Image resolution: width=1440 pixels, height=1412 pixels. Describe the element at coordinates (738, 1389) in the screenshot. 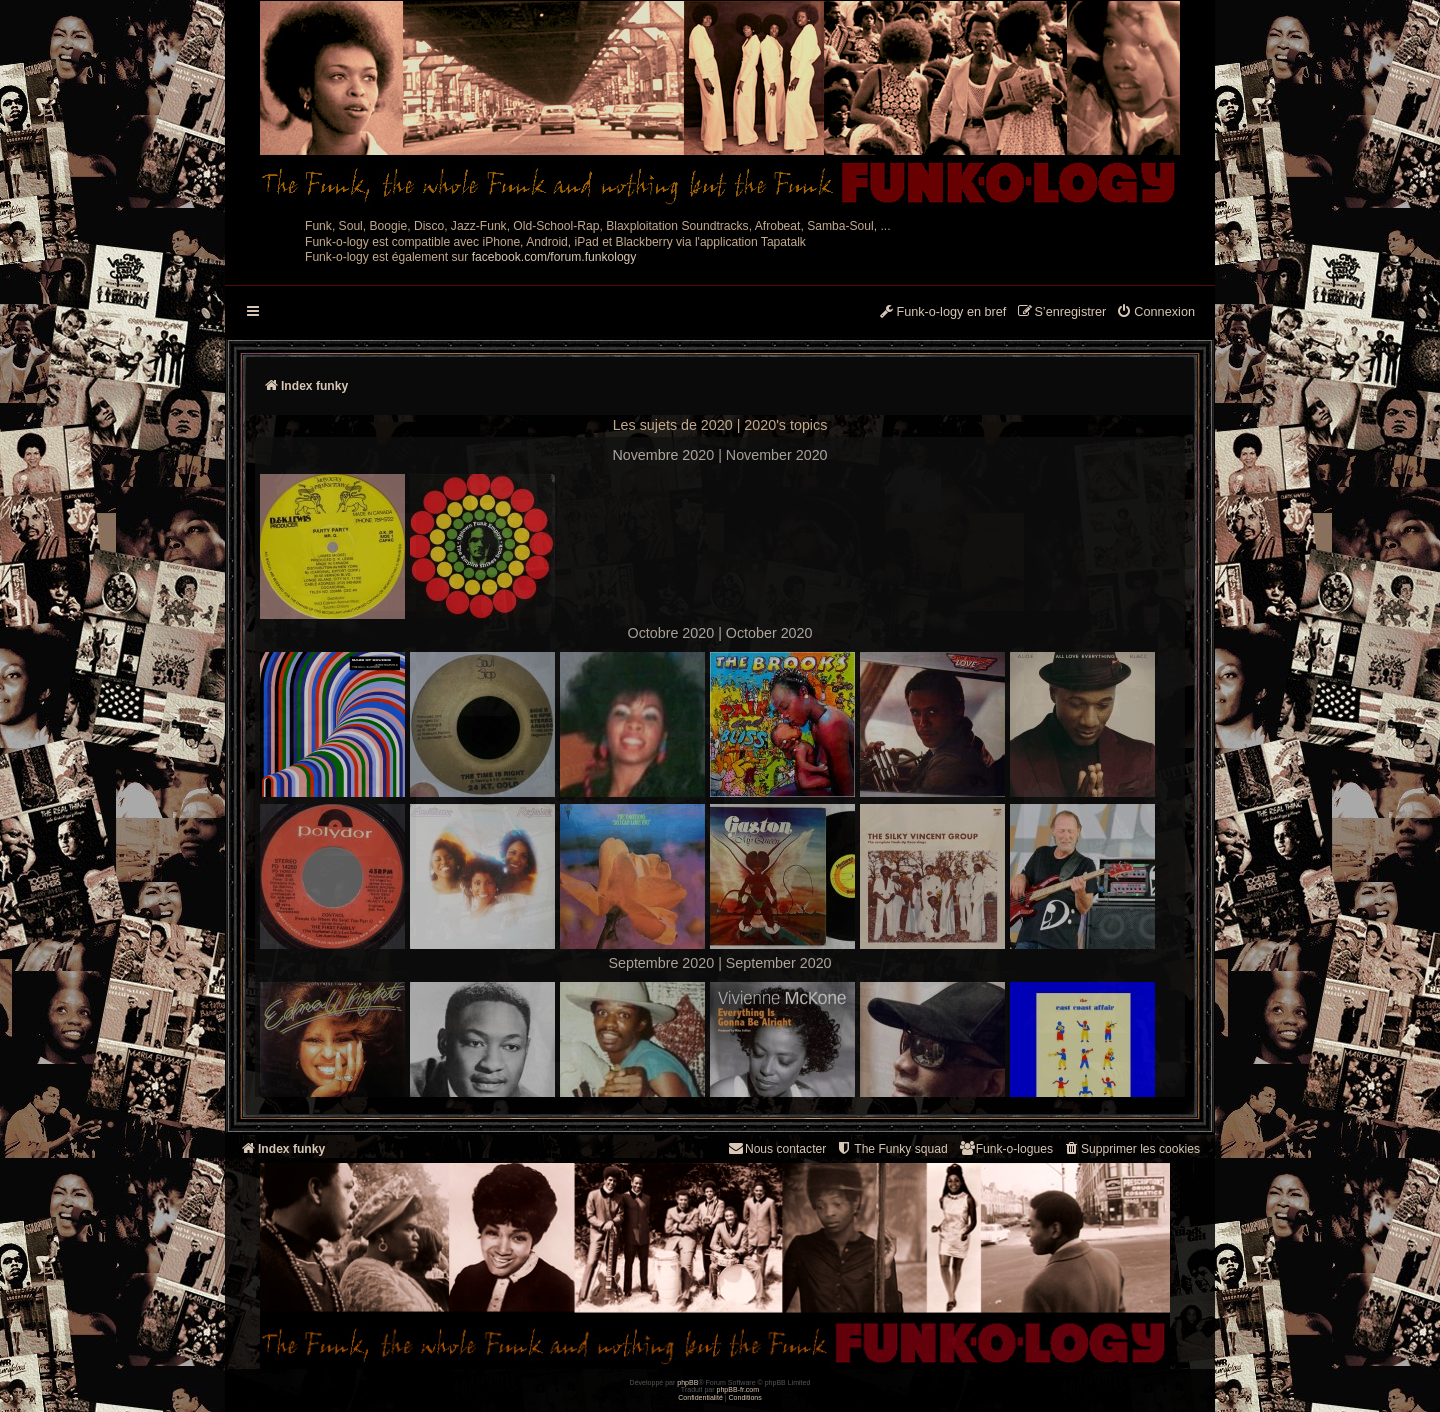

I see `phpBB-fr.com` at that location.